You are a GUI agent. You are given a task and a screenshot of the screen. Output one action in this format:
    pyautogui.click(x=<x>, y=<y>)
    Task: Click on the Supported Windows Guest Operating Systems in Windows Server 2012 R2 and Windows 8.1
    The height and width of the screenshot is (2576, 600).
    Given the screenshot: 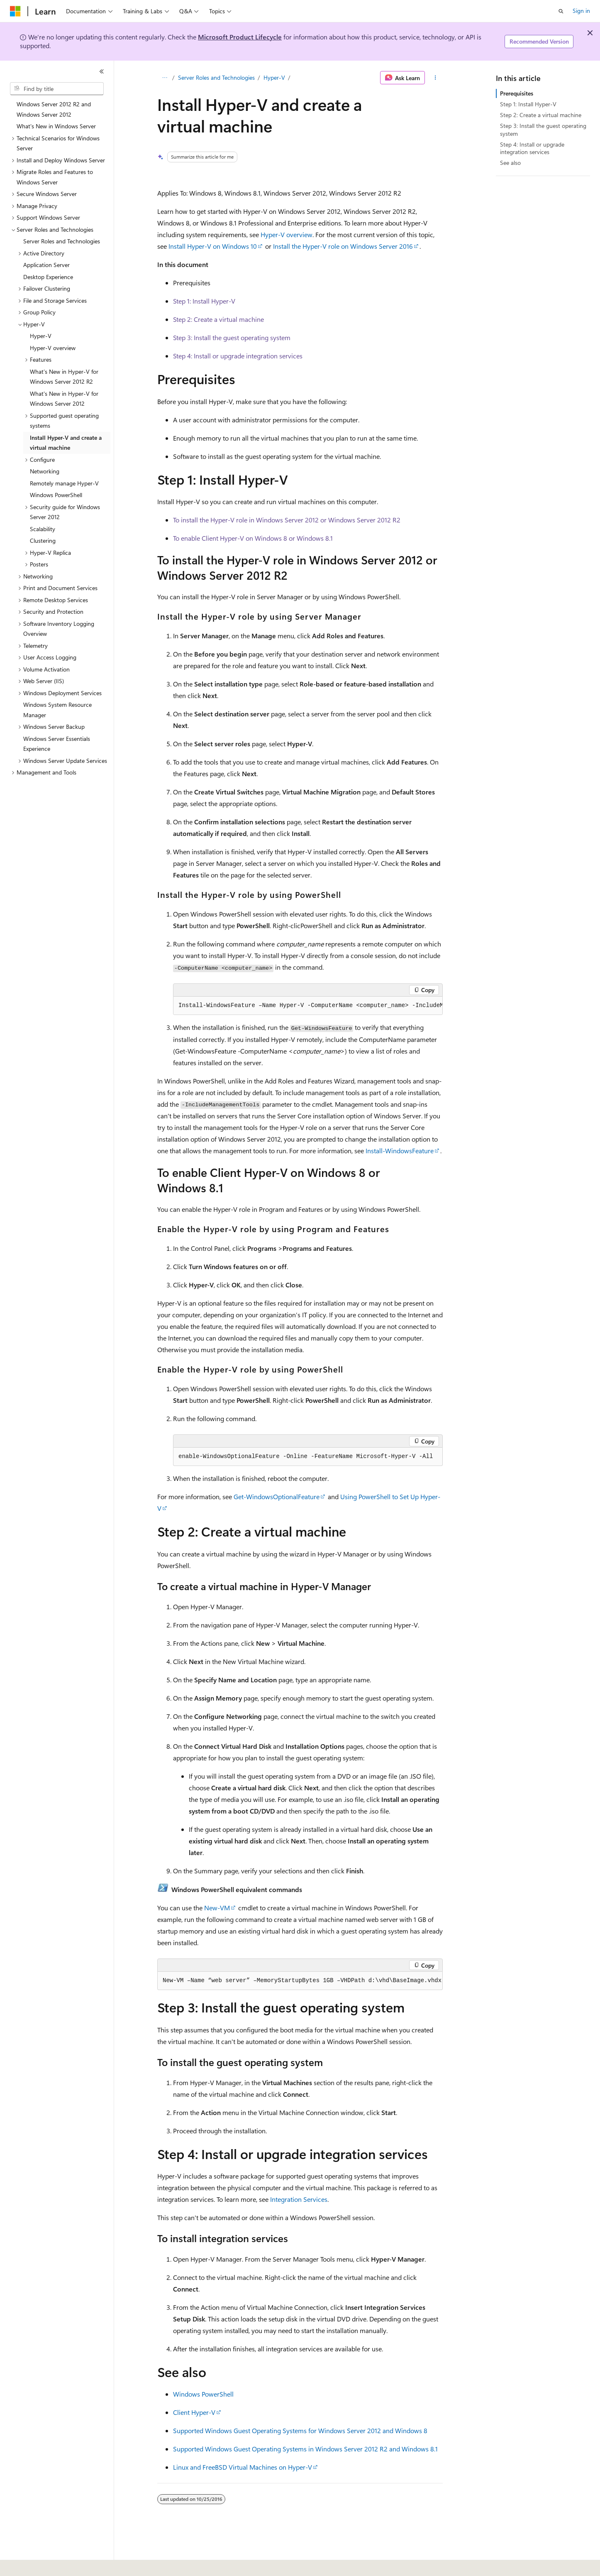 What is the action you would take?
    pyautogui.click(x=305, y=2448)
    